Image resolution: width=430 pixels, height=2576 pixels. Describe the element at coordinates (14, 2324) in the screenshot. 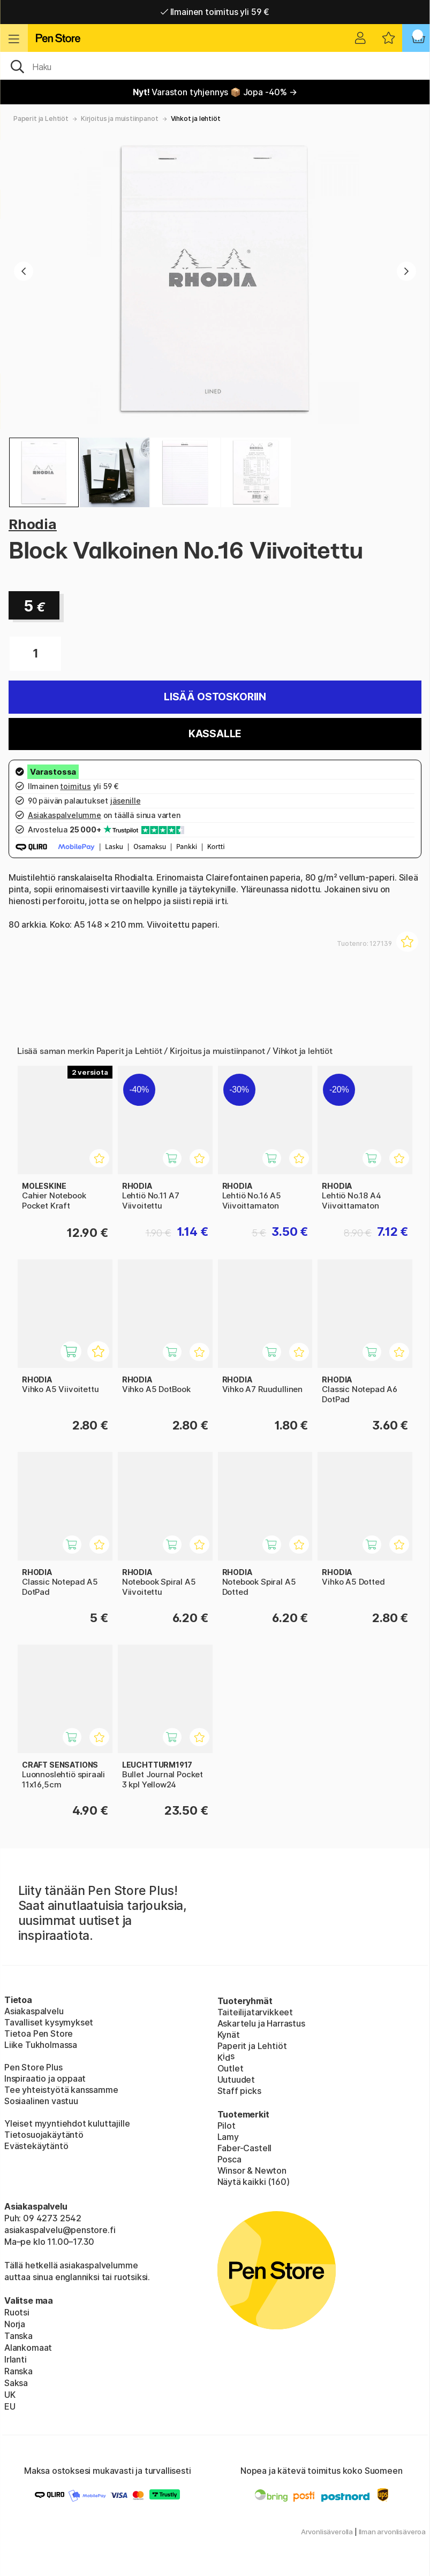

I see `Norja` at that location.